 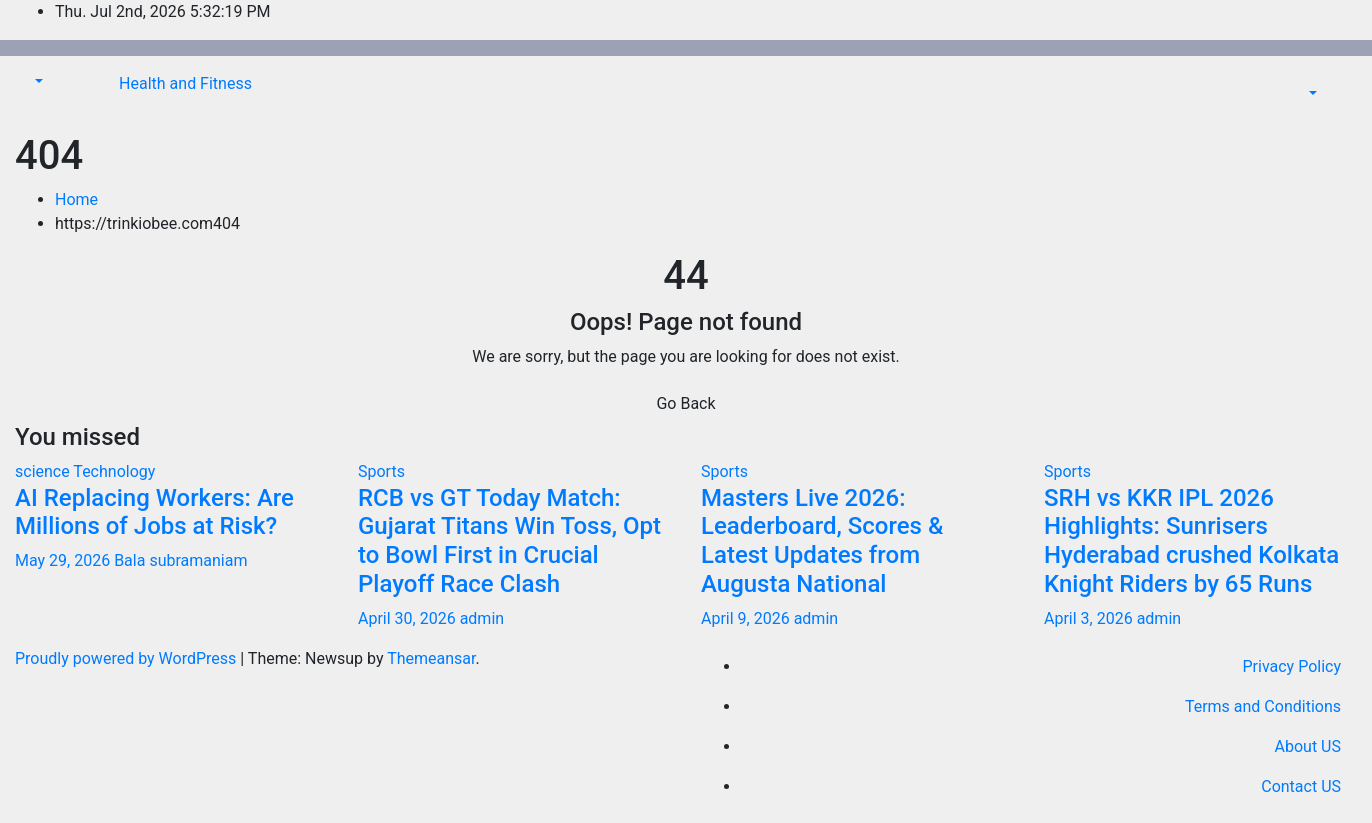 What do you see at coordinates (431, 658) in the screenshot?
I see `Themeansar` at bounding box center [431, 658].